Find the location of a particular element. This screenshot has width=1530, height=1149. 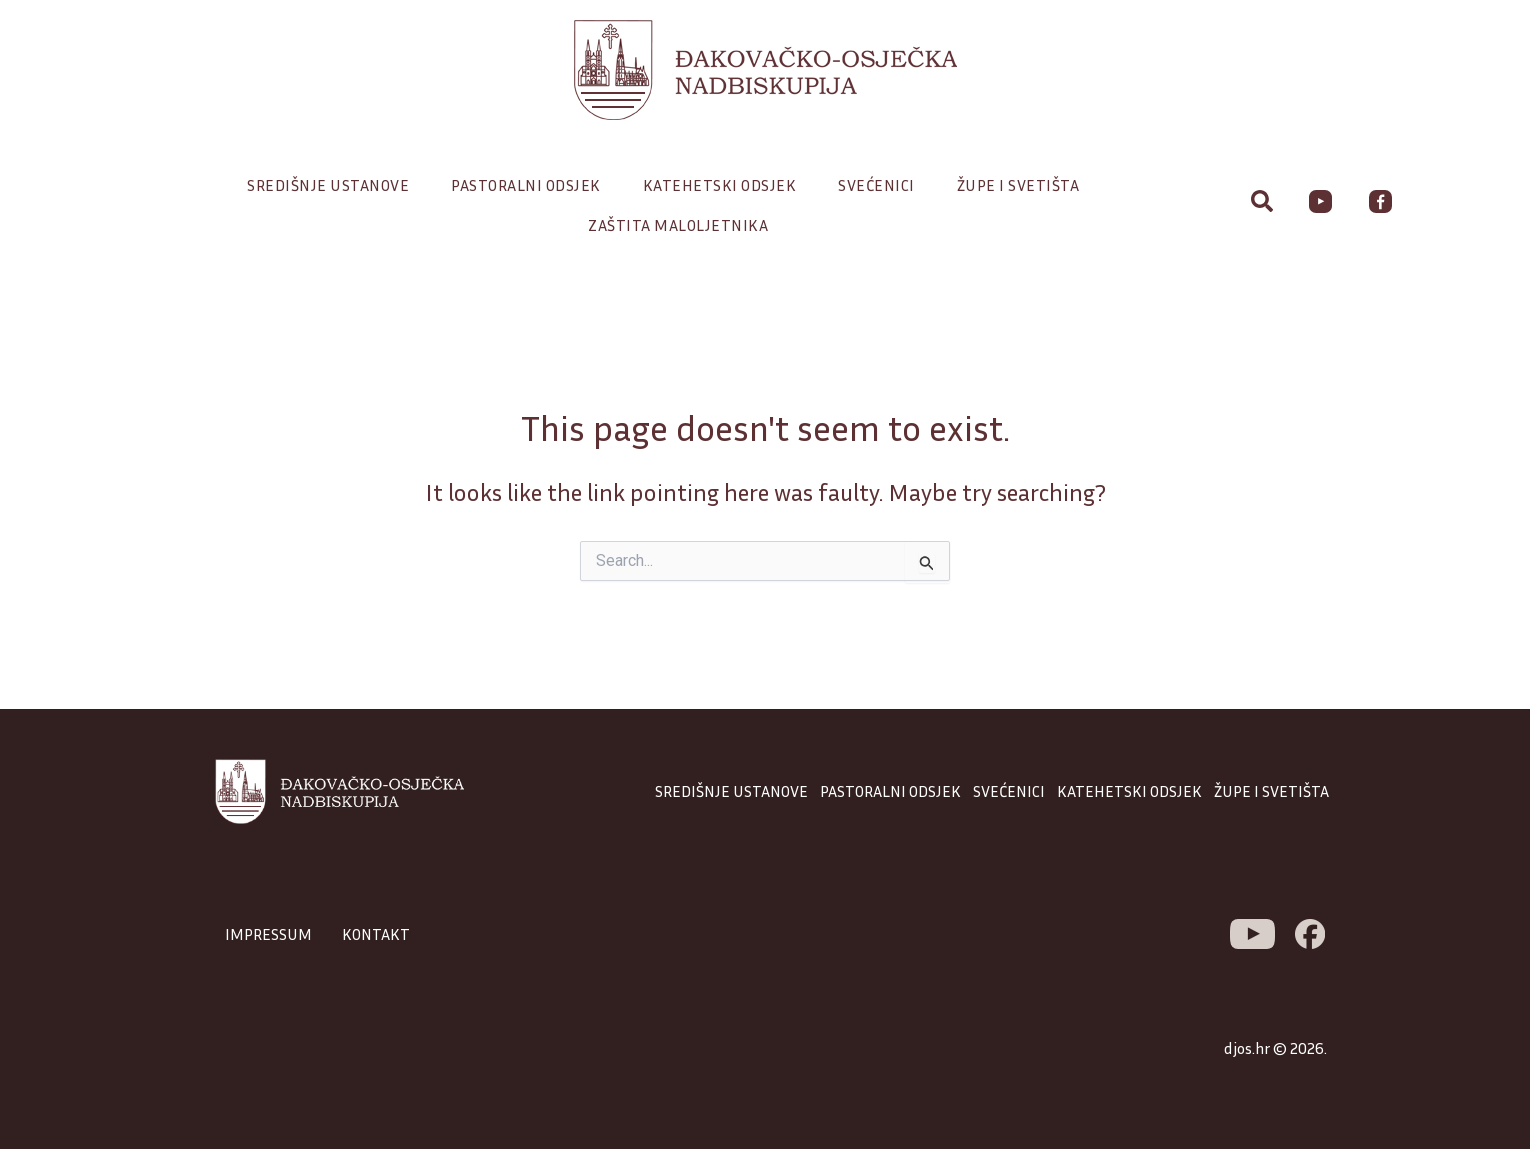

Svećenici is located at coordinates (881, 185).